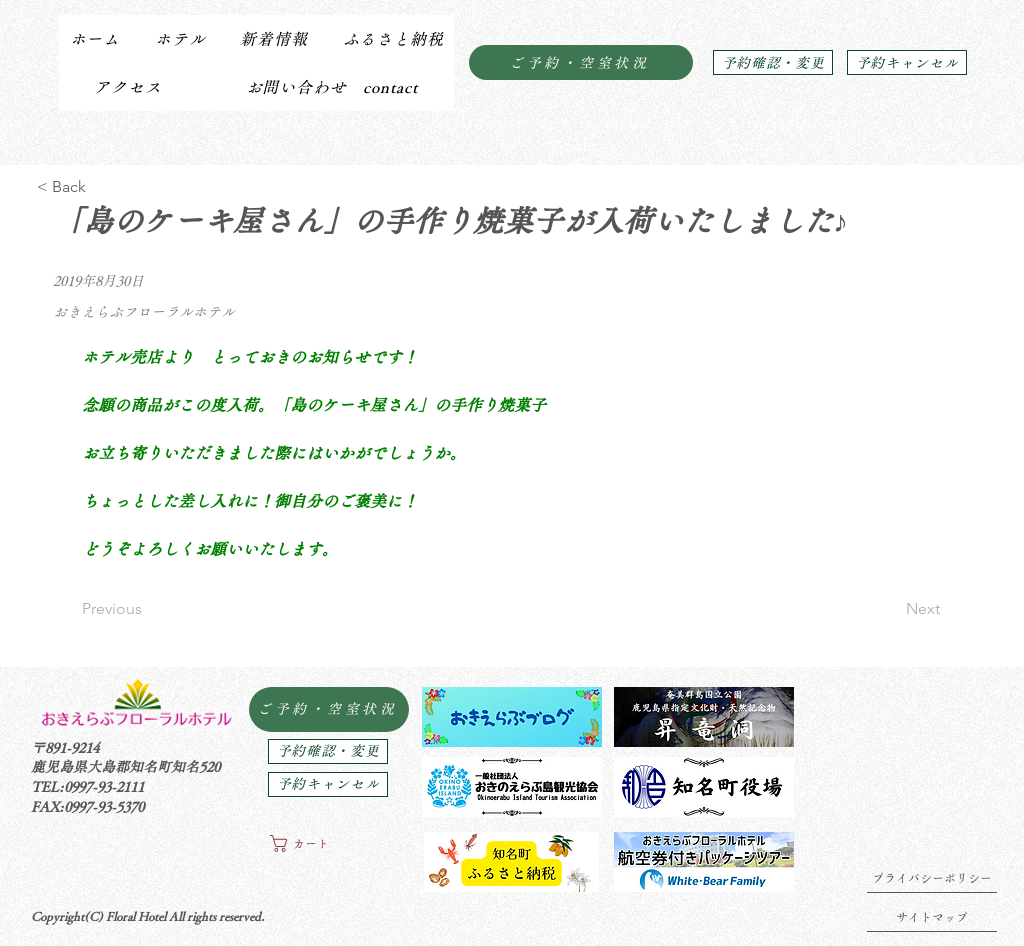 The height and width of the screenshot is (946, 1024). Describe the element at coordinates (773, 62) in the screenshot. I see `[予約確認・変更]` at that location.